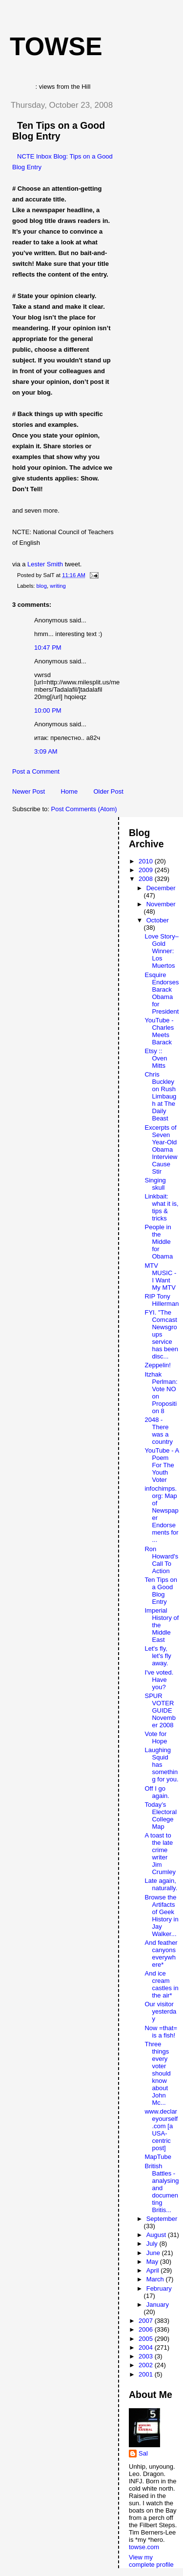 The image size is (183, 2576). What do you see at coordinates (156, 2279) in the screenshot?
I see `March` at bounding box center [156, 2279].